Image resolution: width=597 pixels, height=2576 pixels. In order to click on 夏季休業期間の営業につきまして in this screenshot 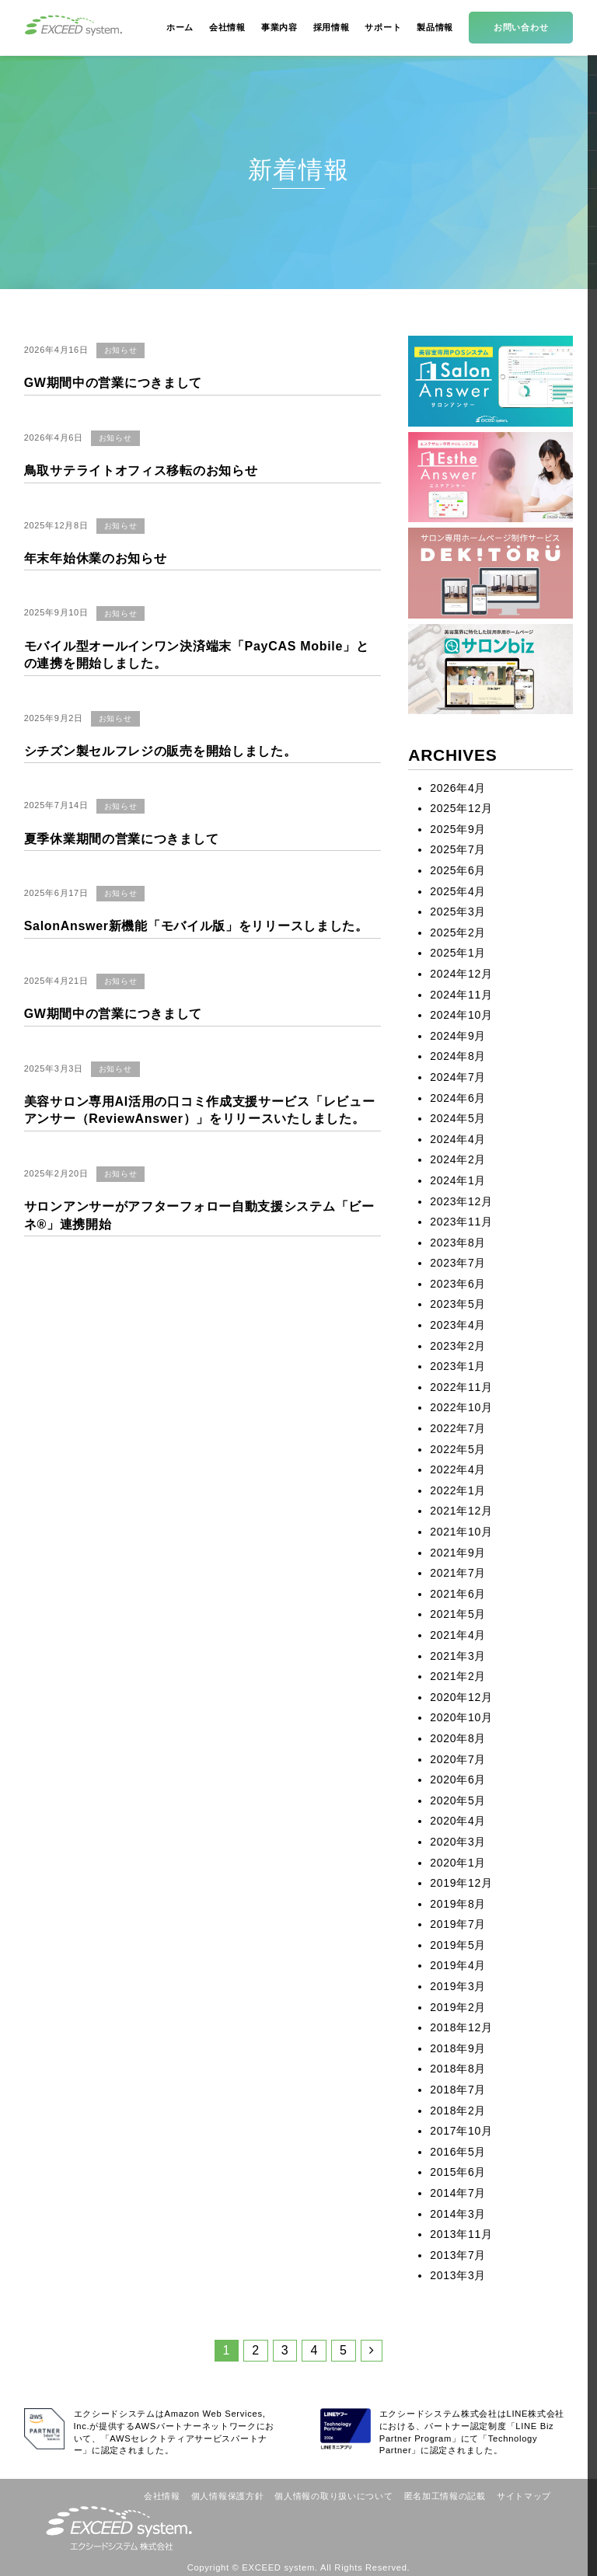, I will do `click(121, 838)`.